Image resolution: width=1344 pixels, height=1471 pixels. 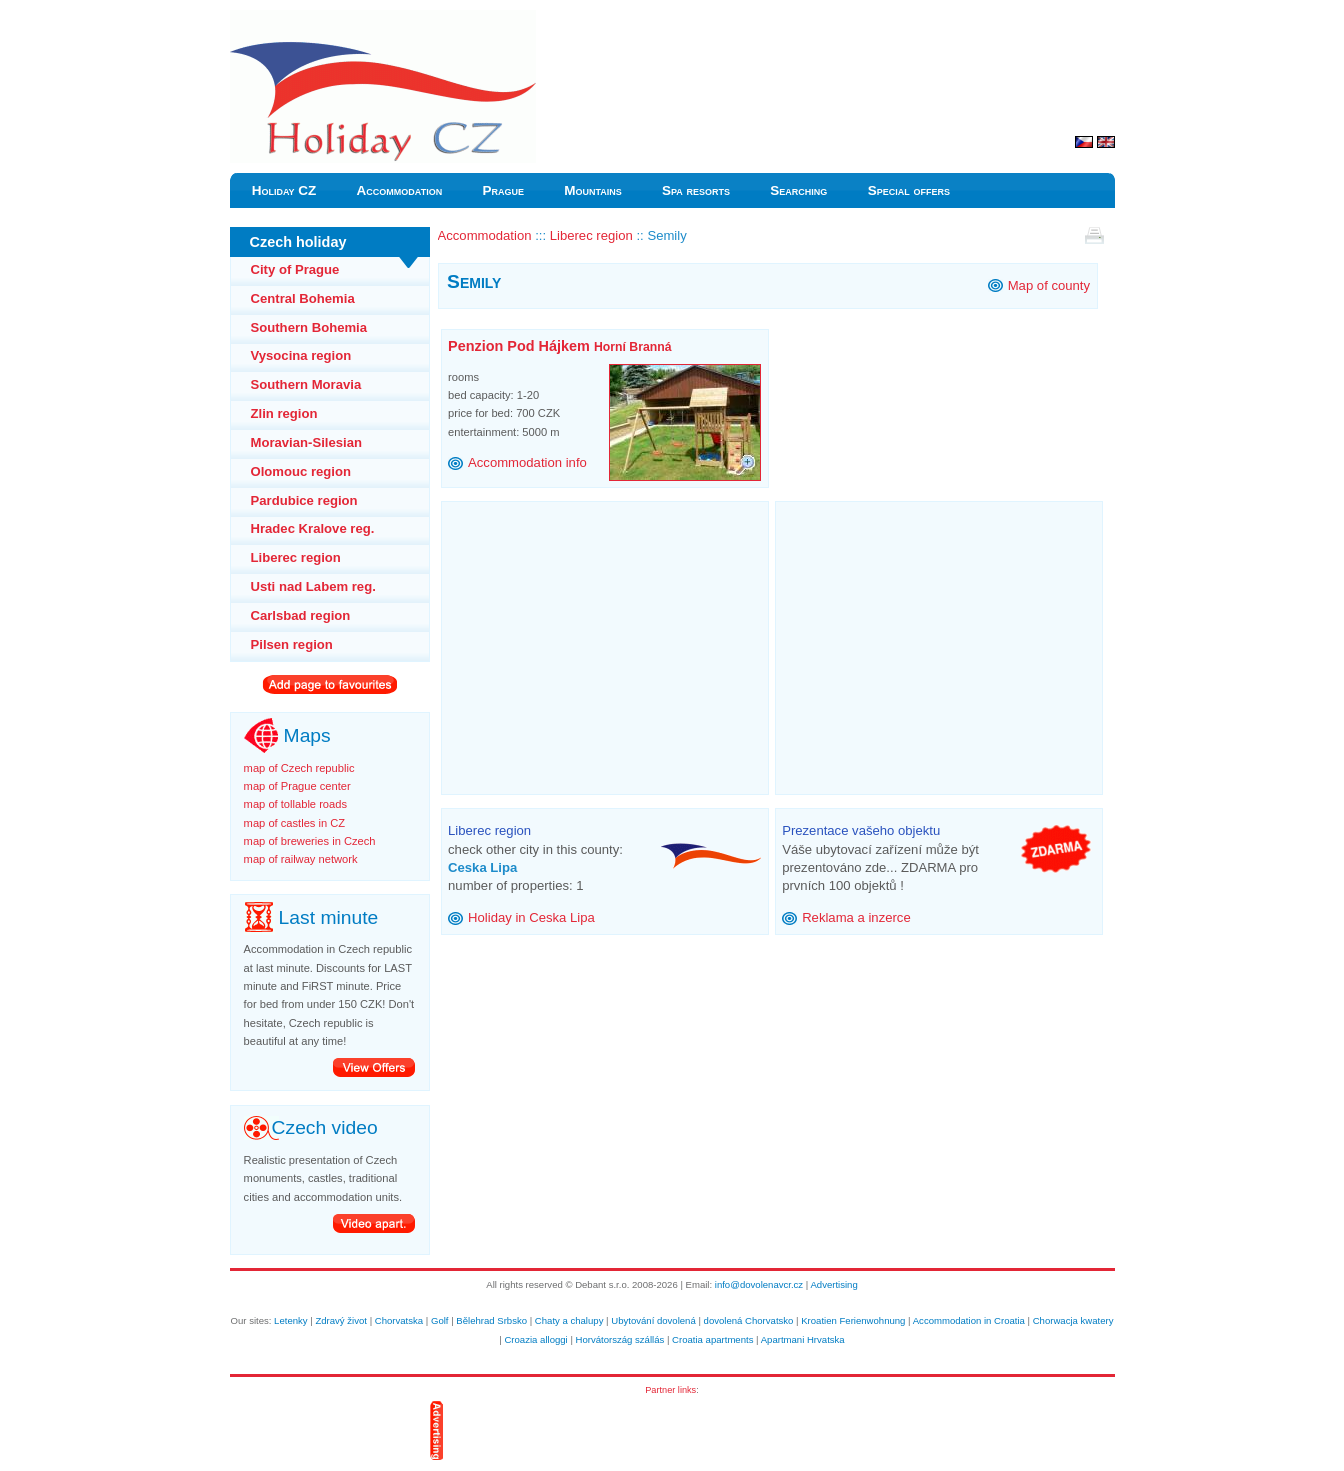 I want to click on Accommodation info, so click(x=527, y=462).